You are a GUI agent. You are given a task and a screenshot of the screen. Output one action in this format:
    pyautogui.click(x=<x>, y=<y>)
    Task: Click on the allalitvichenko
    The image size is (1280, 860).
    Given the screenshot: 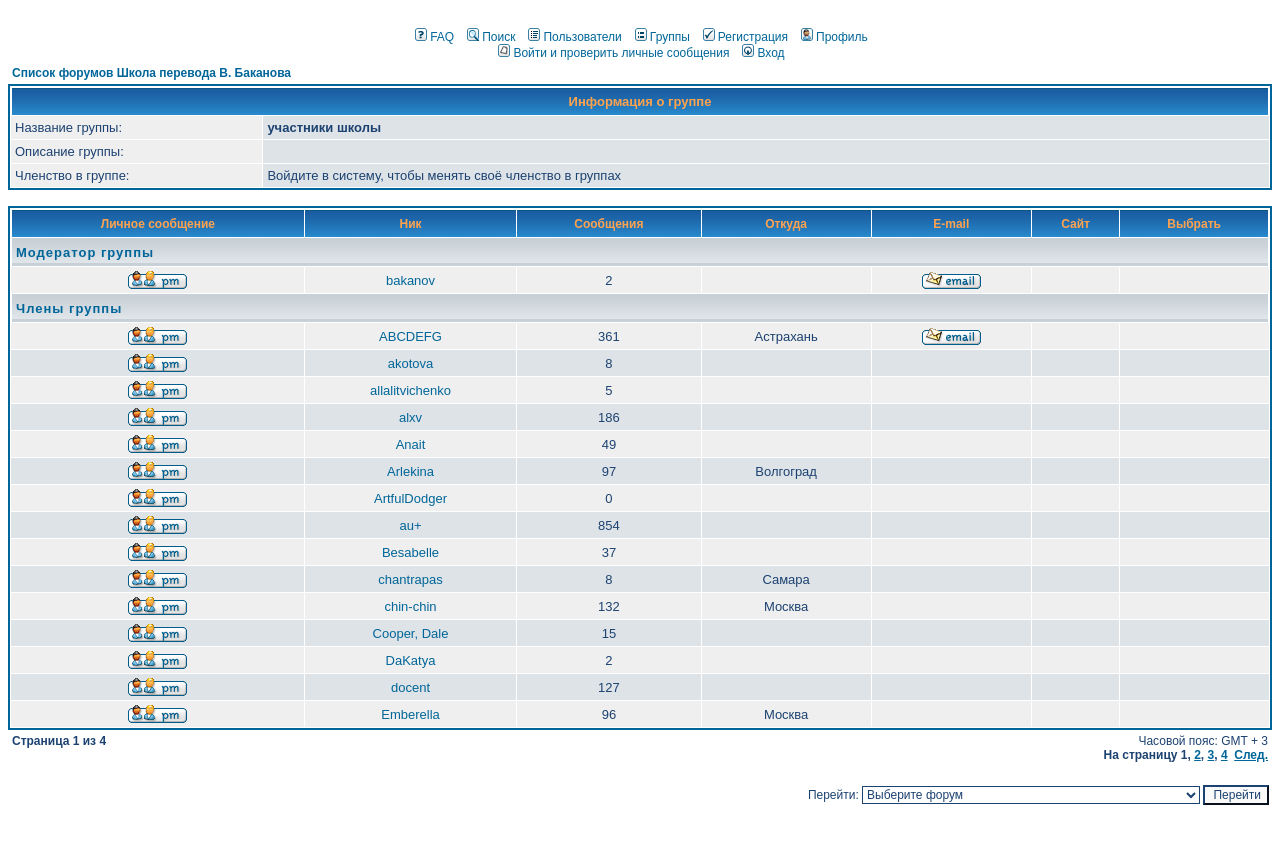 What is the action you would take?
    pyautogui.click(x=410, y=390)
    